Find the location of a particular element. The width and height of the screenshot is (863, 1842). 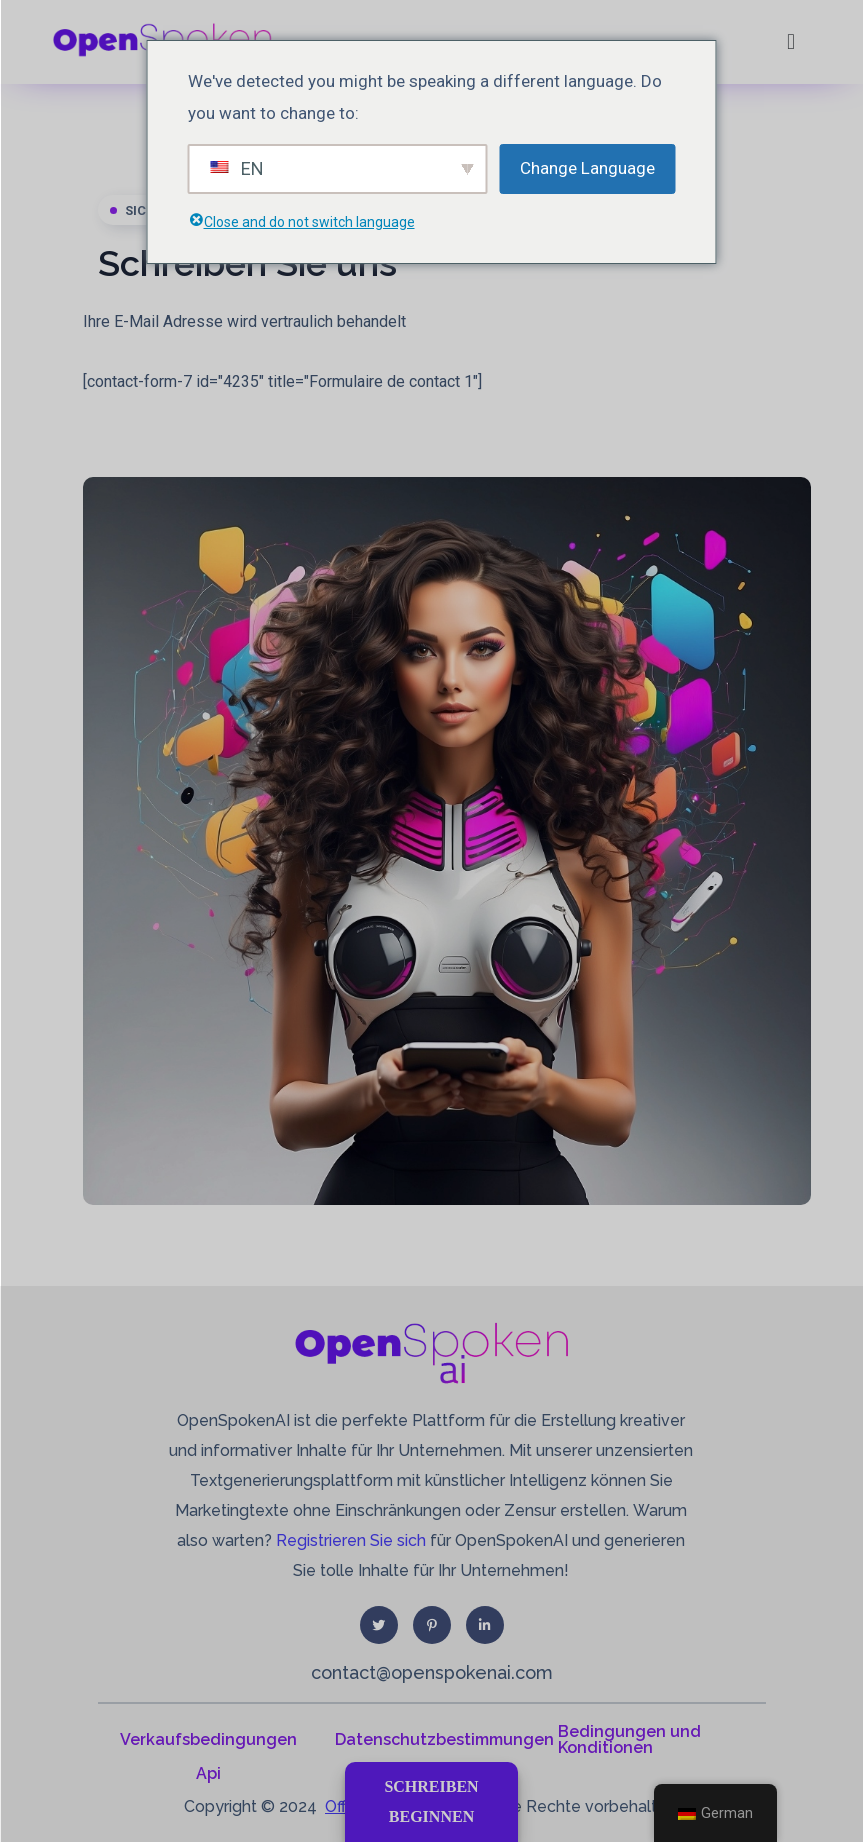

Registrieren Sie sich is located at coordinates (351, 1540).